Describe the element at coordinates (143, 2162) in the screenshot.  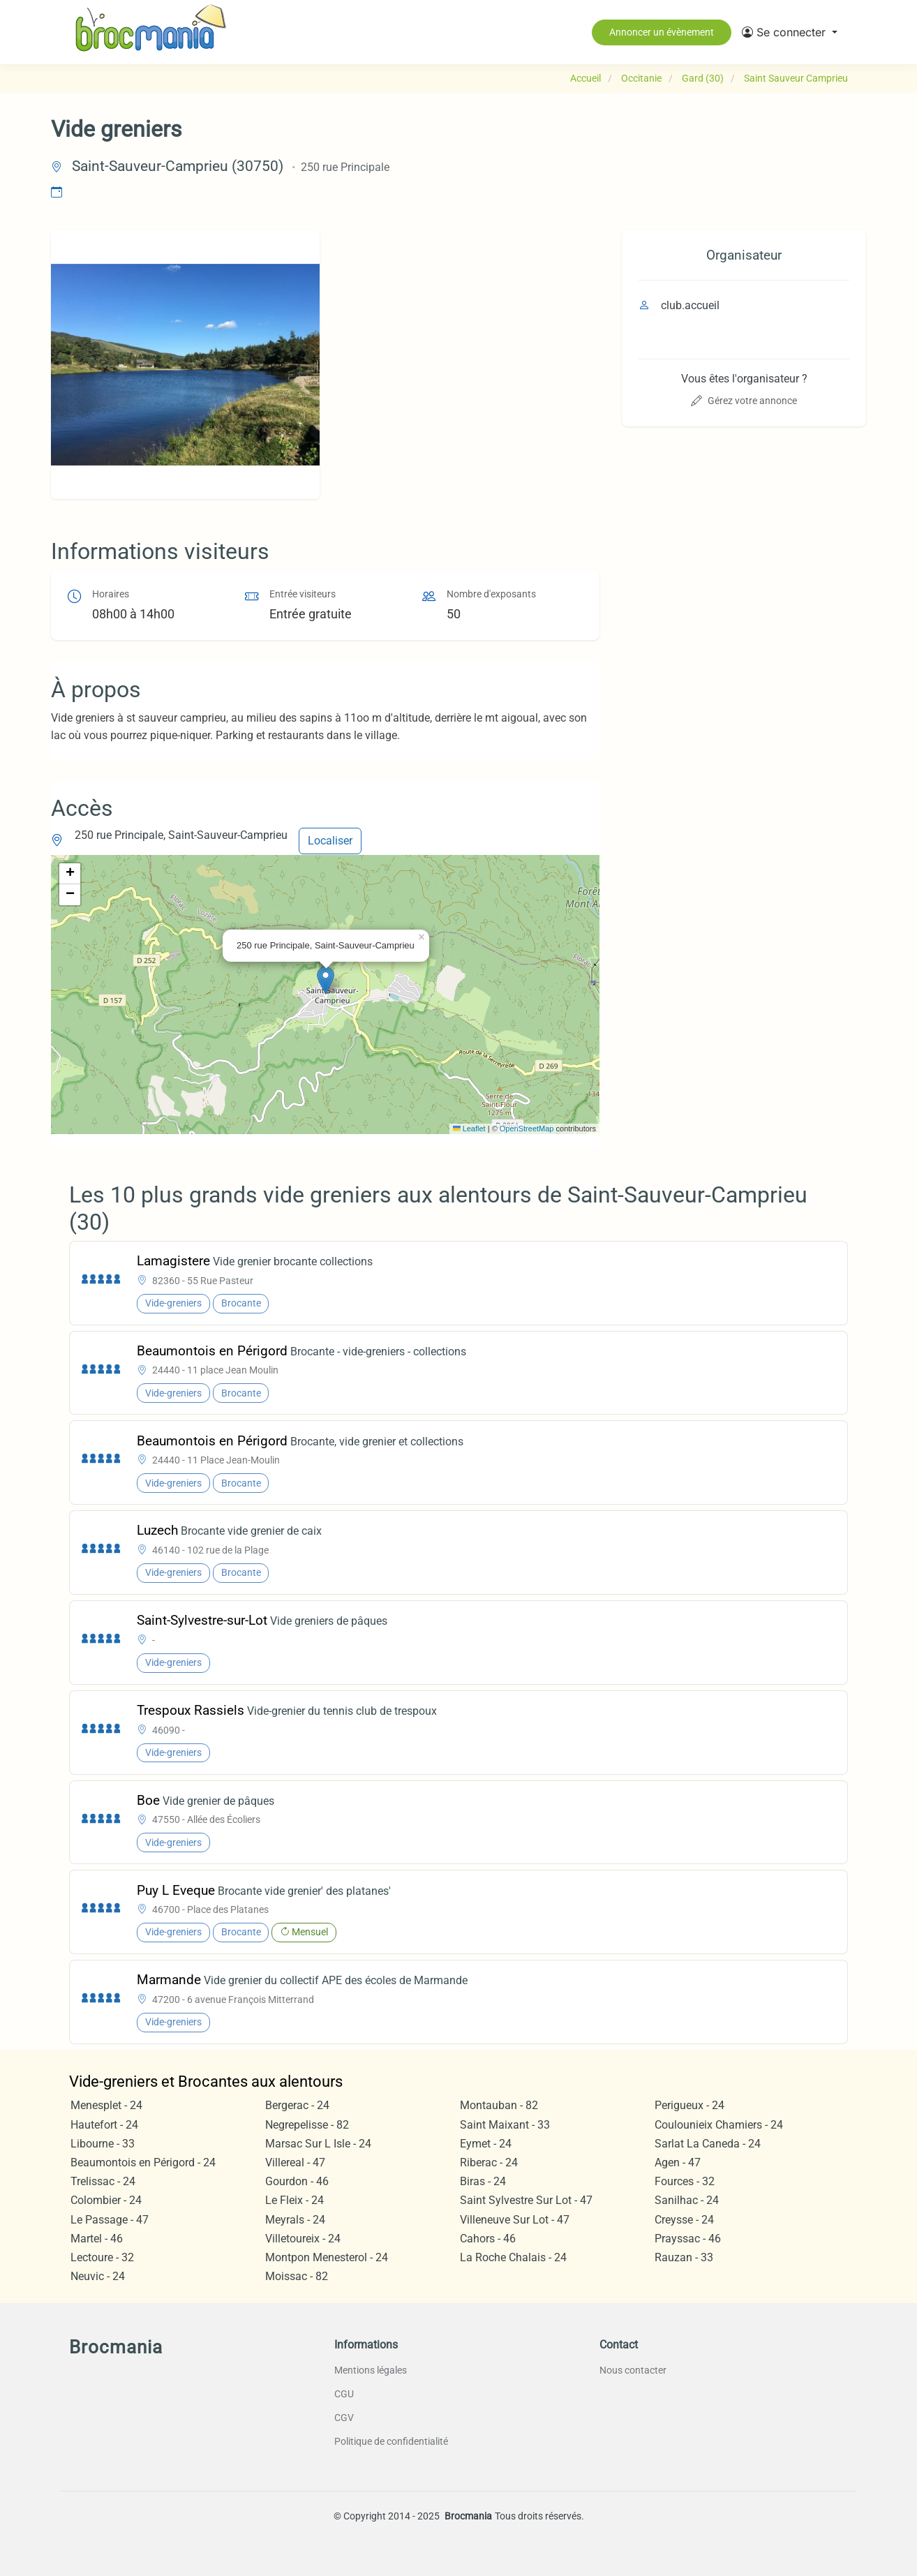
I see `Beaumontois en Périgord - 24` at that location.